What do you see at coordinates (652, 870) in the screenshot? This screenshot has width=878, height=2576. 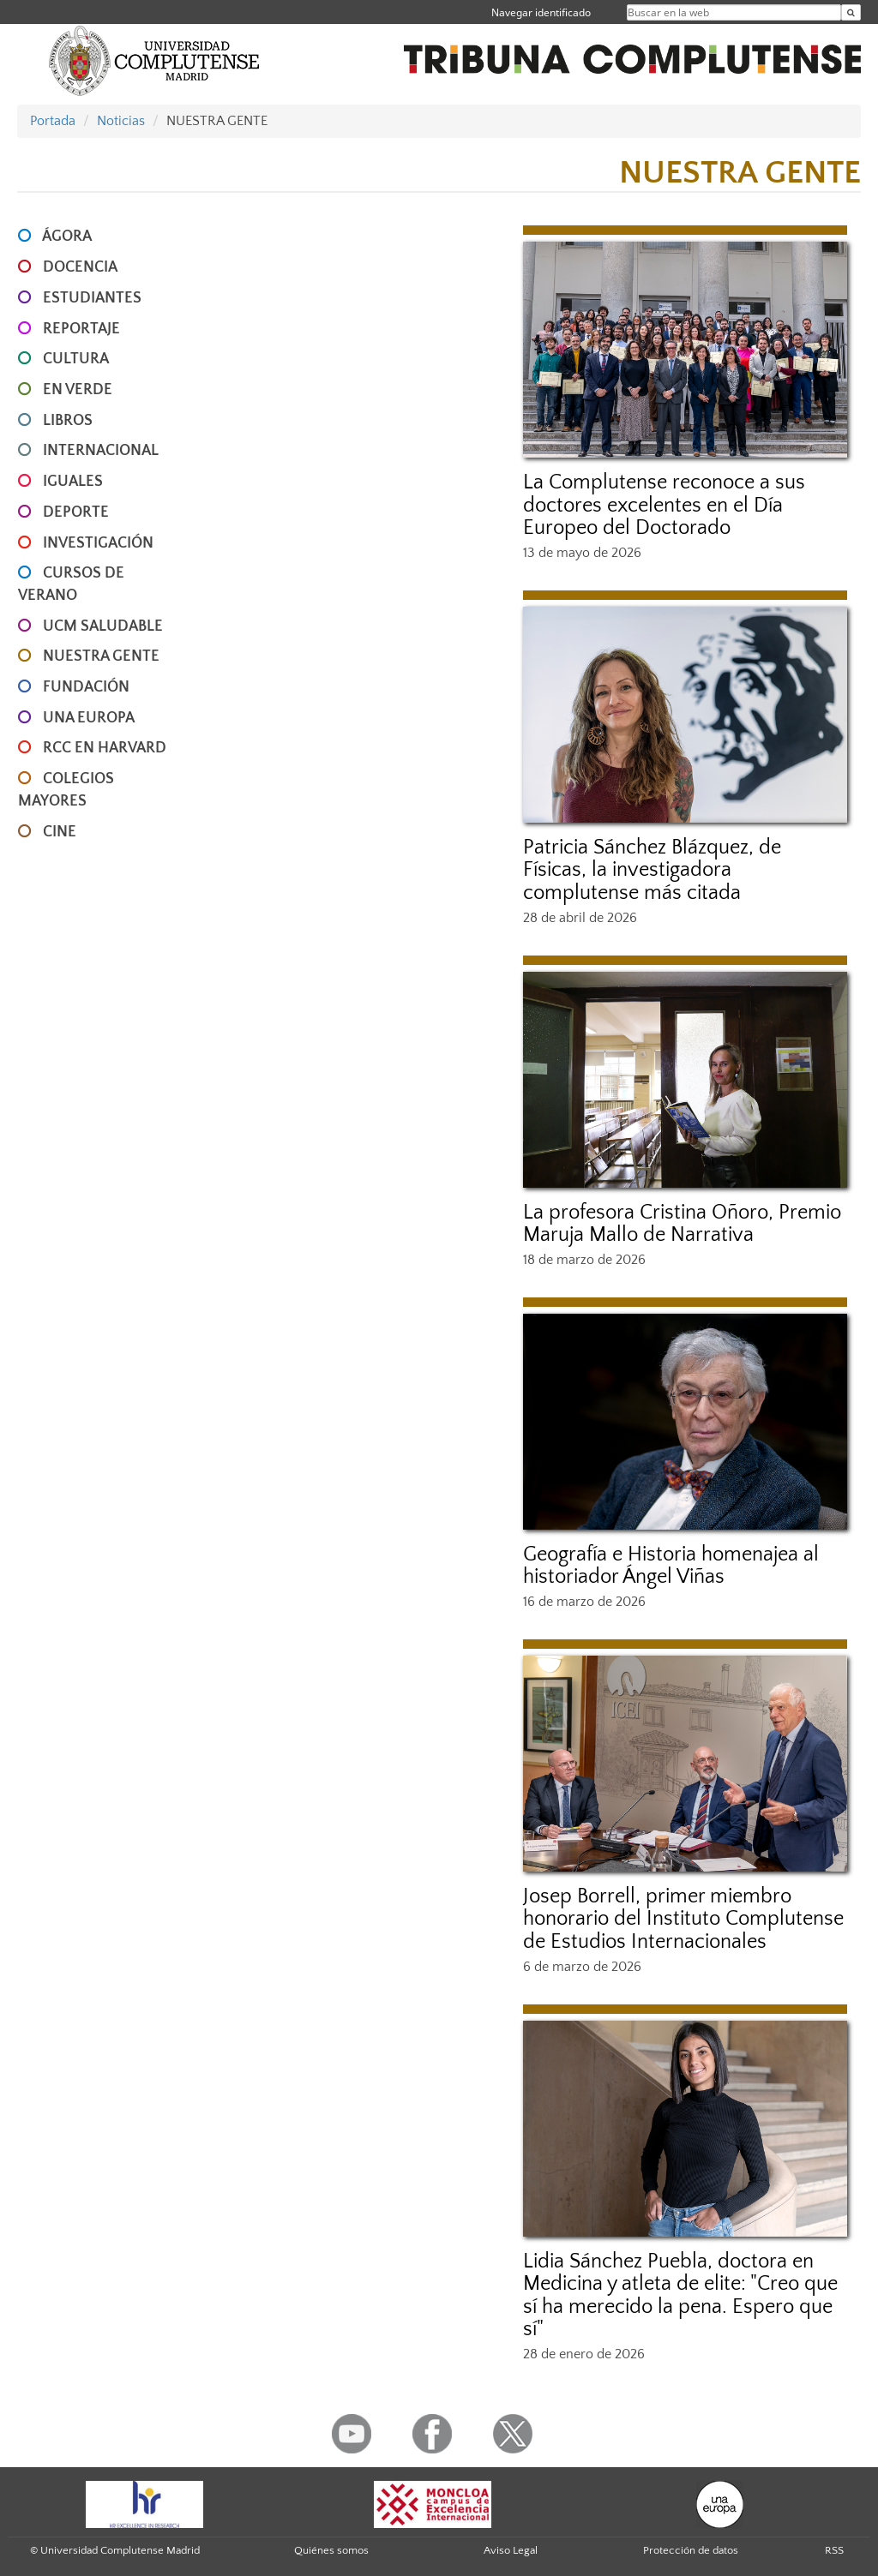 I see `Patricia Sánchez Blázquez, de Físicas, la investigadora complutense más citada` at bounding box center [652, 870].